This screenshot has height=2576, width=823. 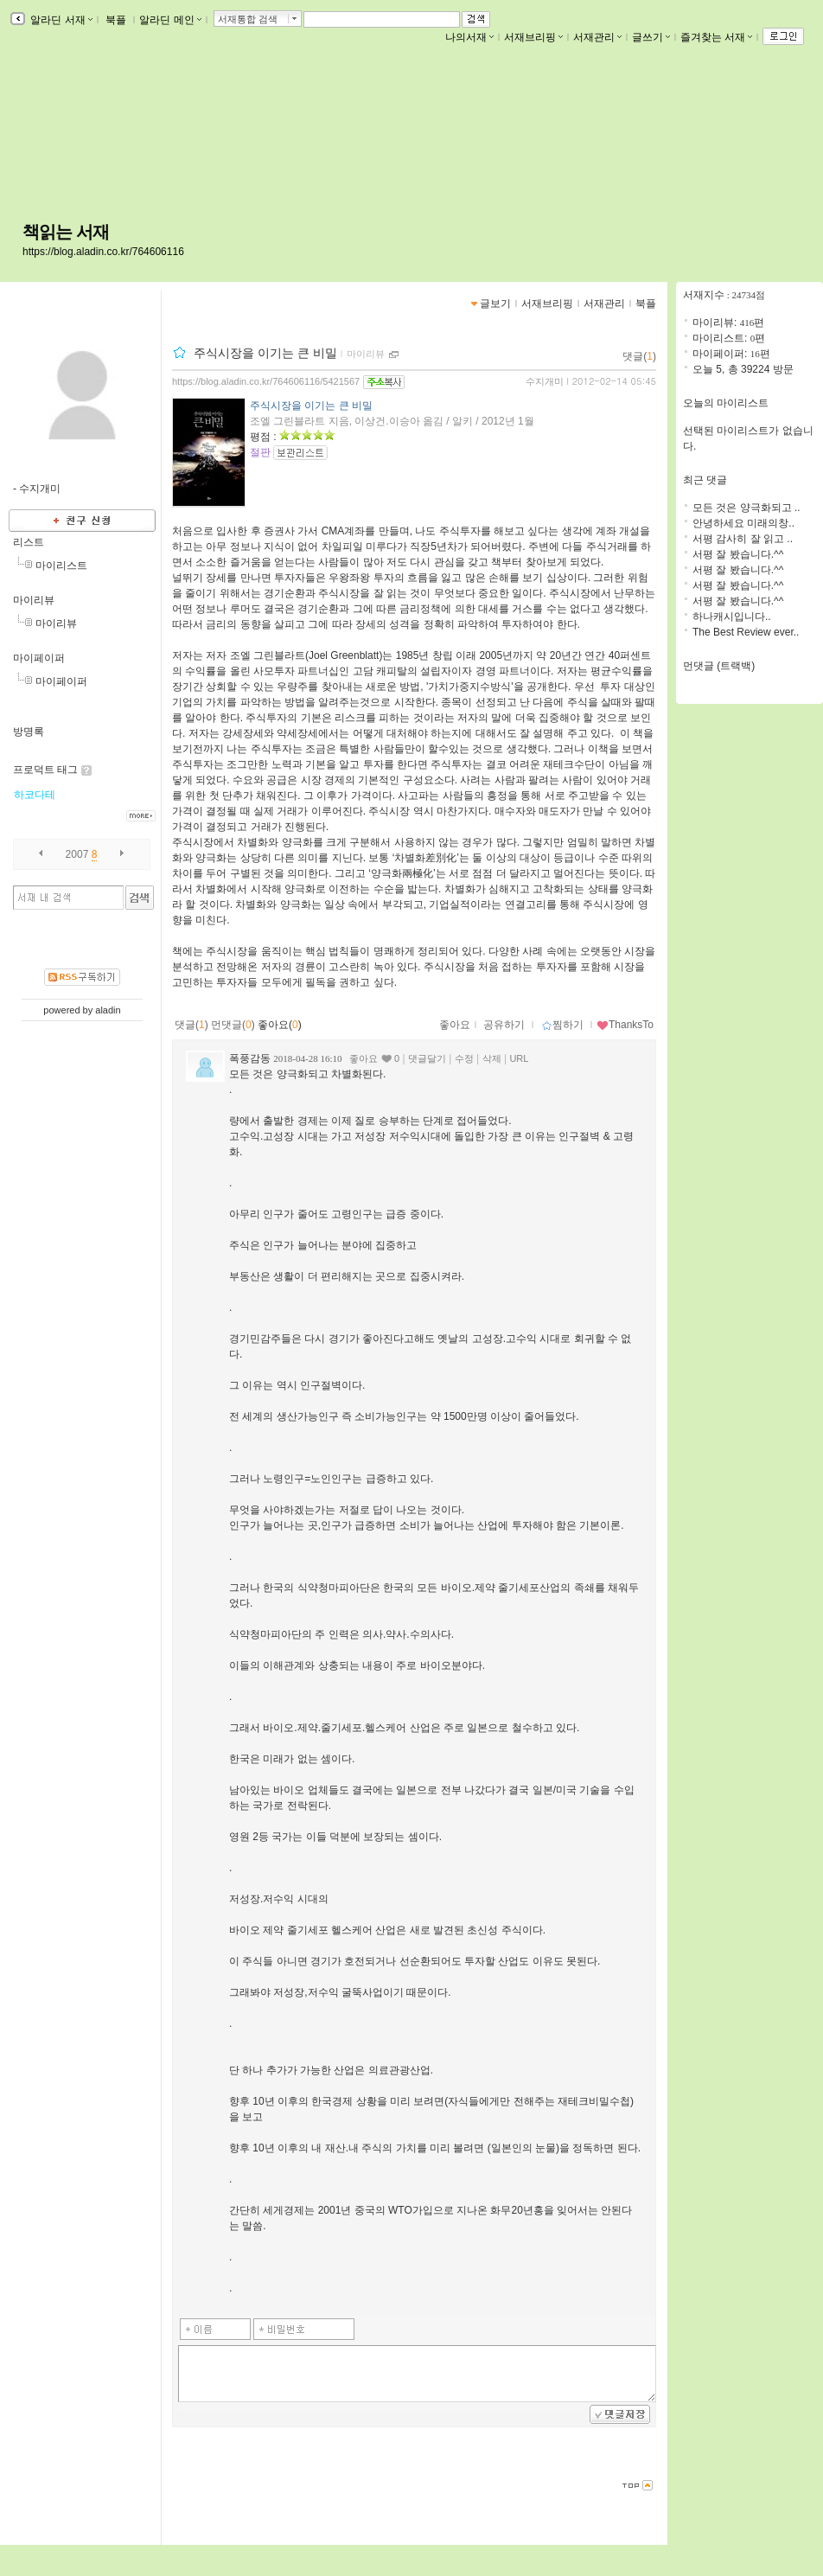 I want to click on 즐겨찾는 서재, so click(x=716, y=37).